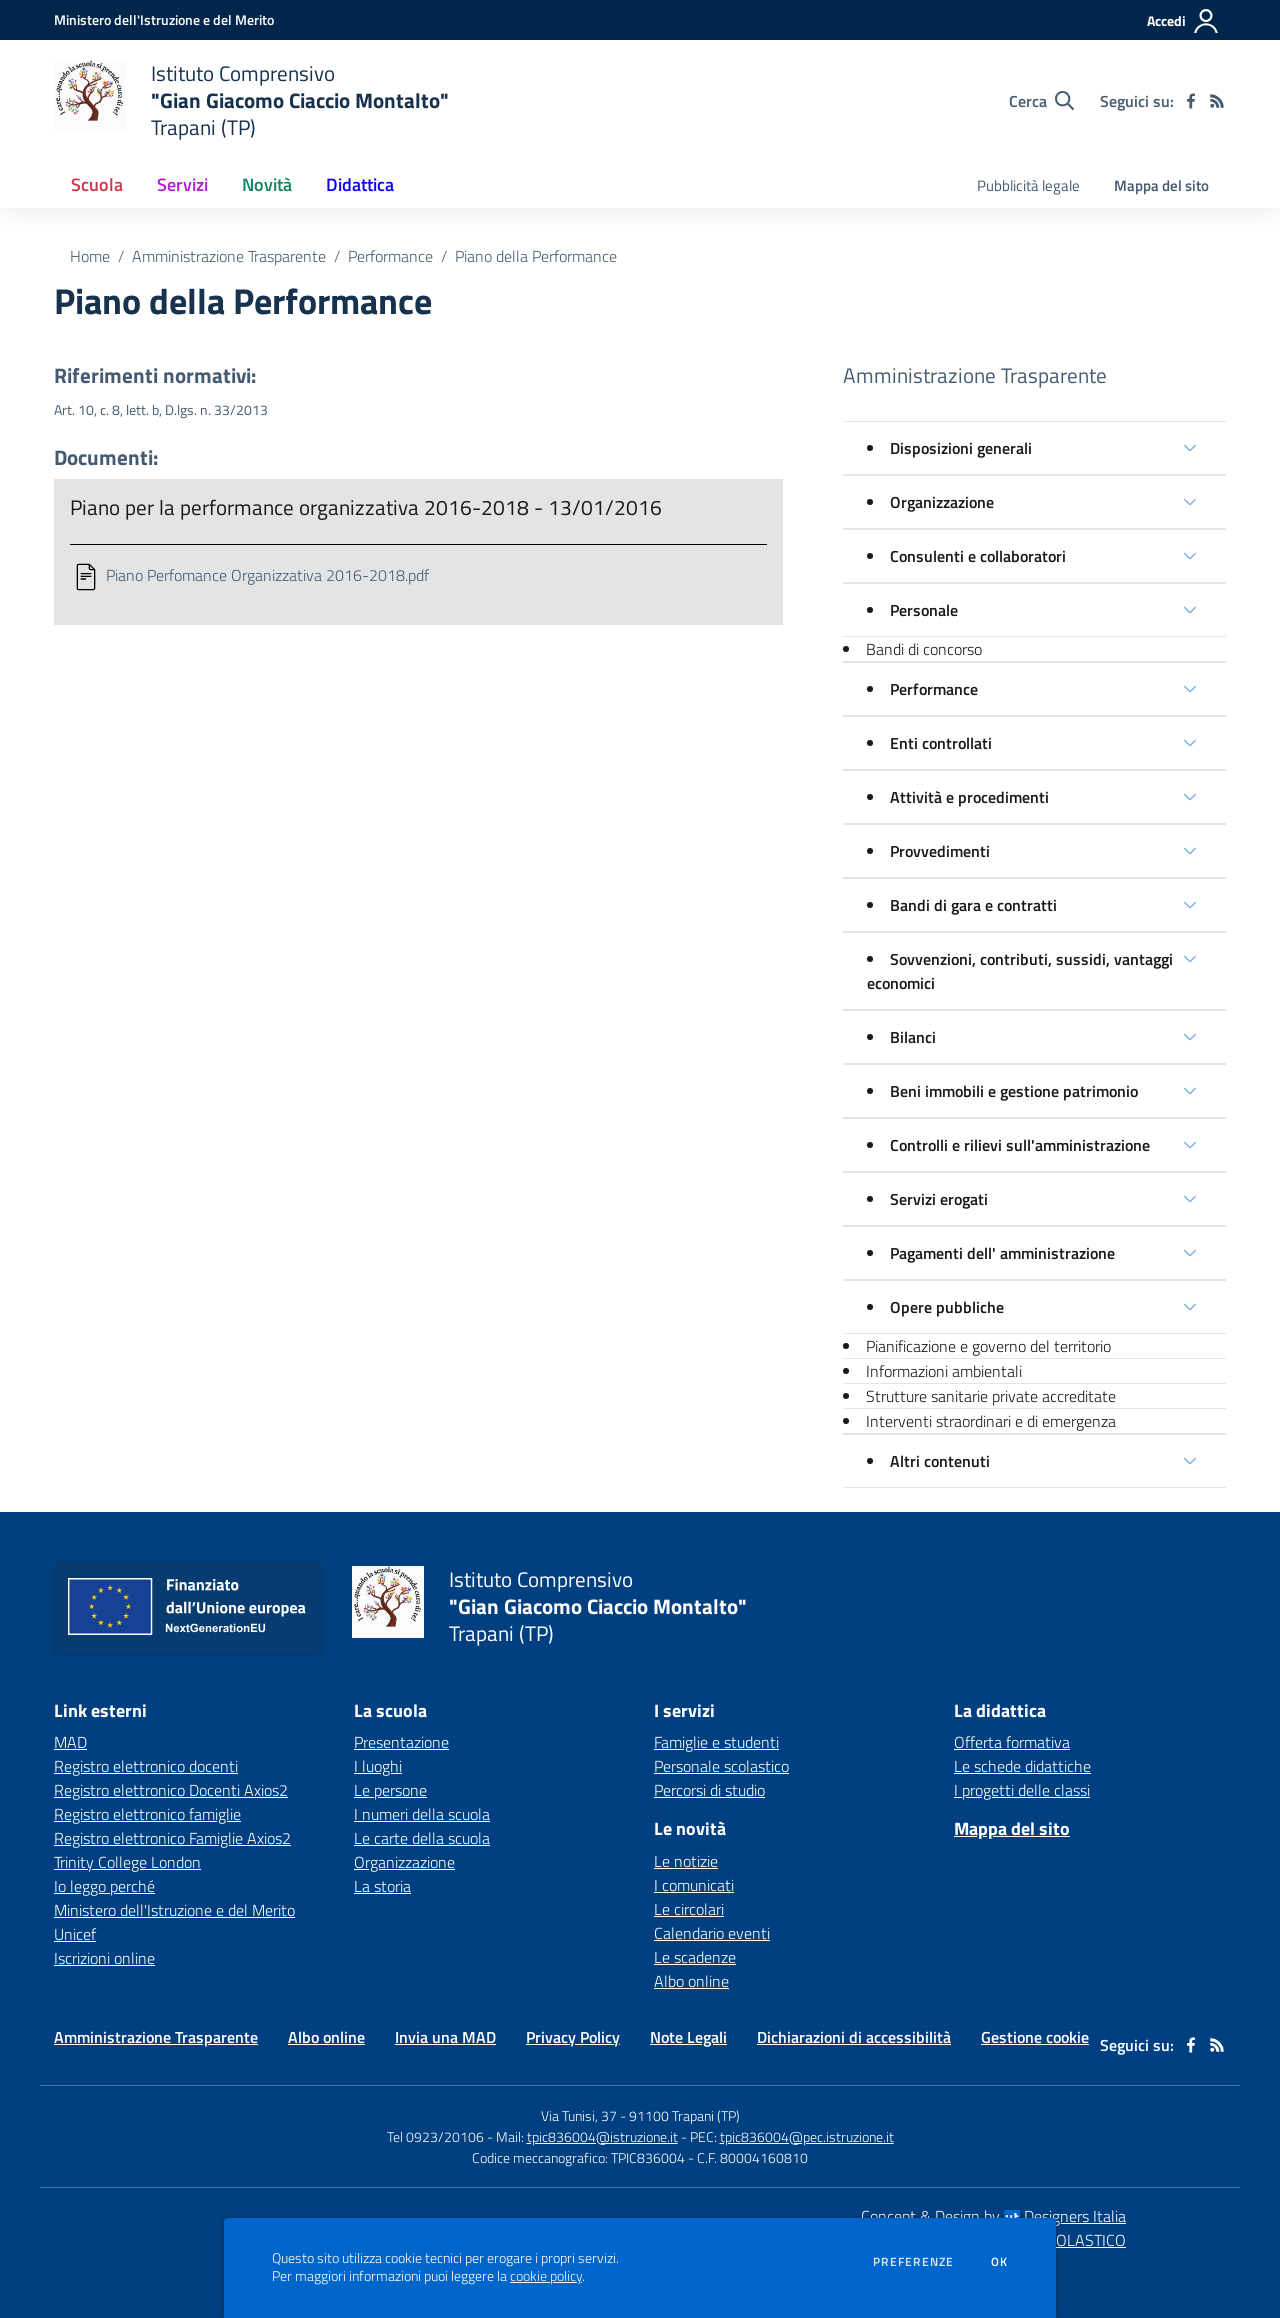 The image size is (1280, 2318). Describe the element at coordinates (941, 743) in the screenshot. I see `Enti controllati` at that location.